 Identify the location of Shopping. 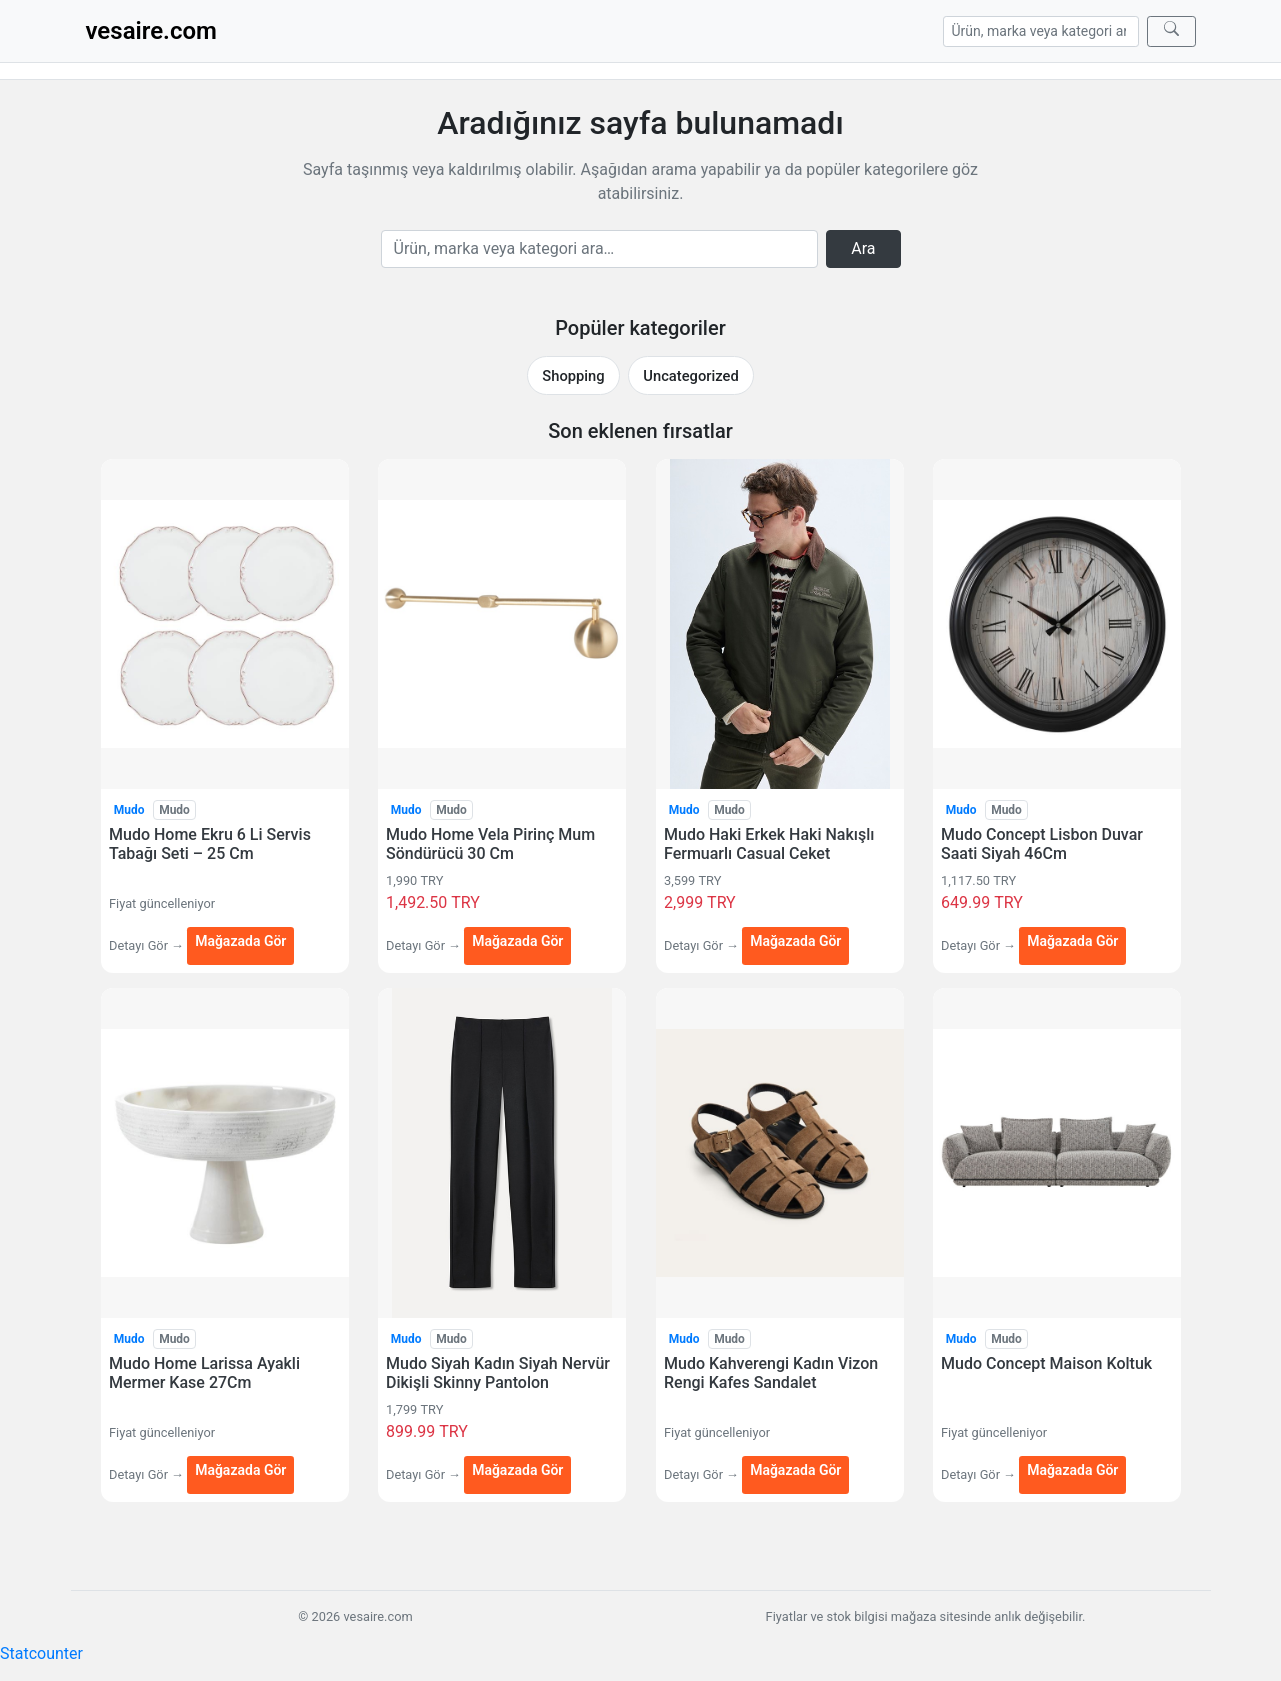
(573, 376).